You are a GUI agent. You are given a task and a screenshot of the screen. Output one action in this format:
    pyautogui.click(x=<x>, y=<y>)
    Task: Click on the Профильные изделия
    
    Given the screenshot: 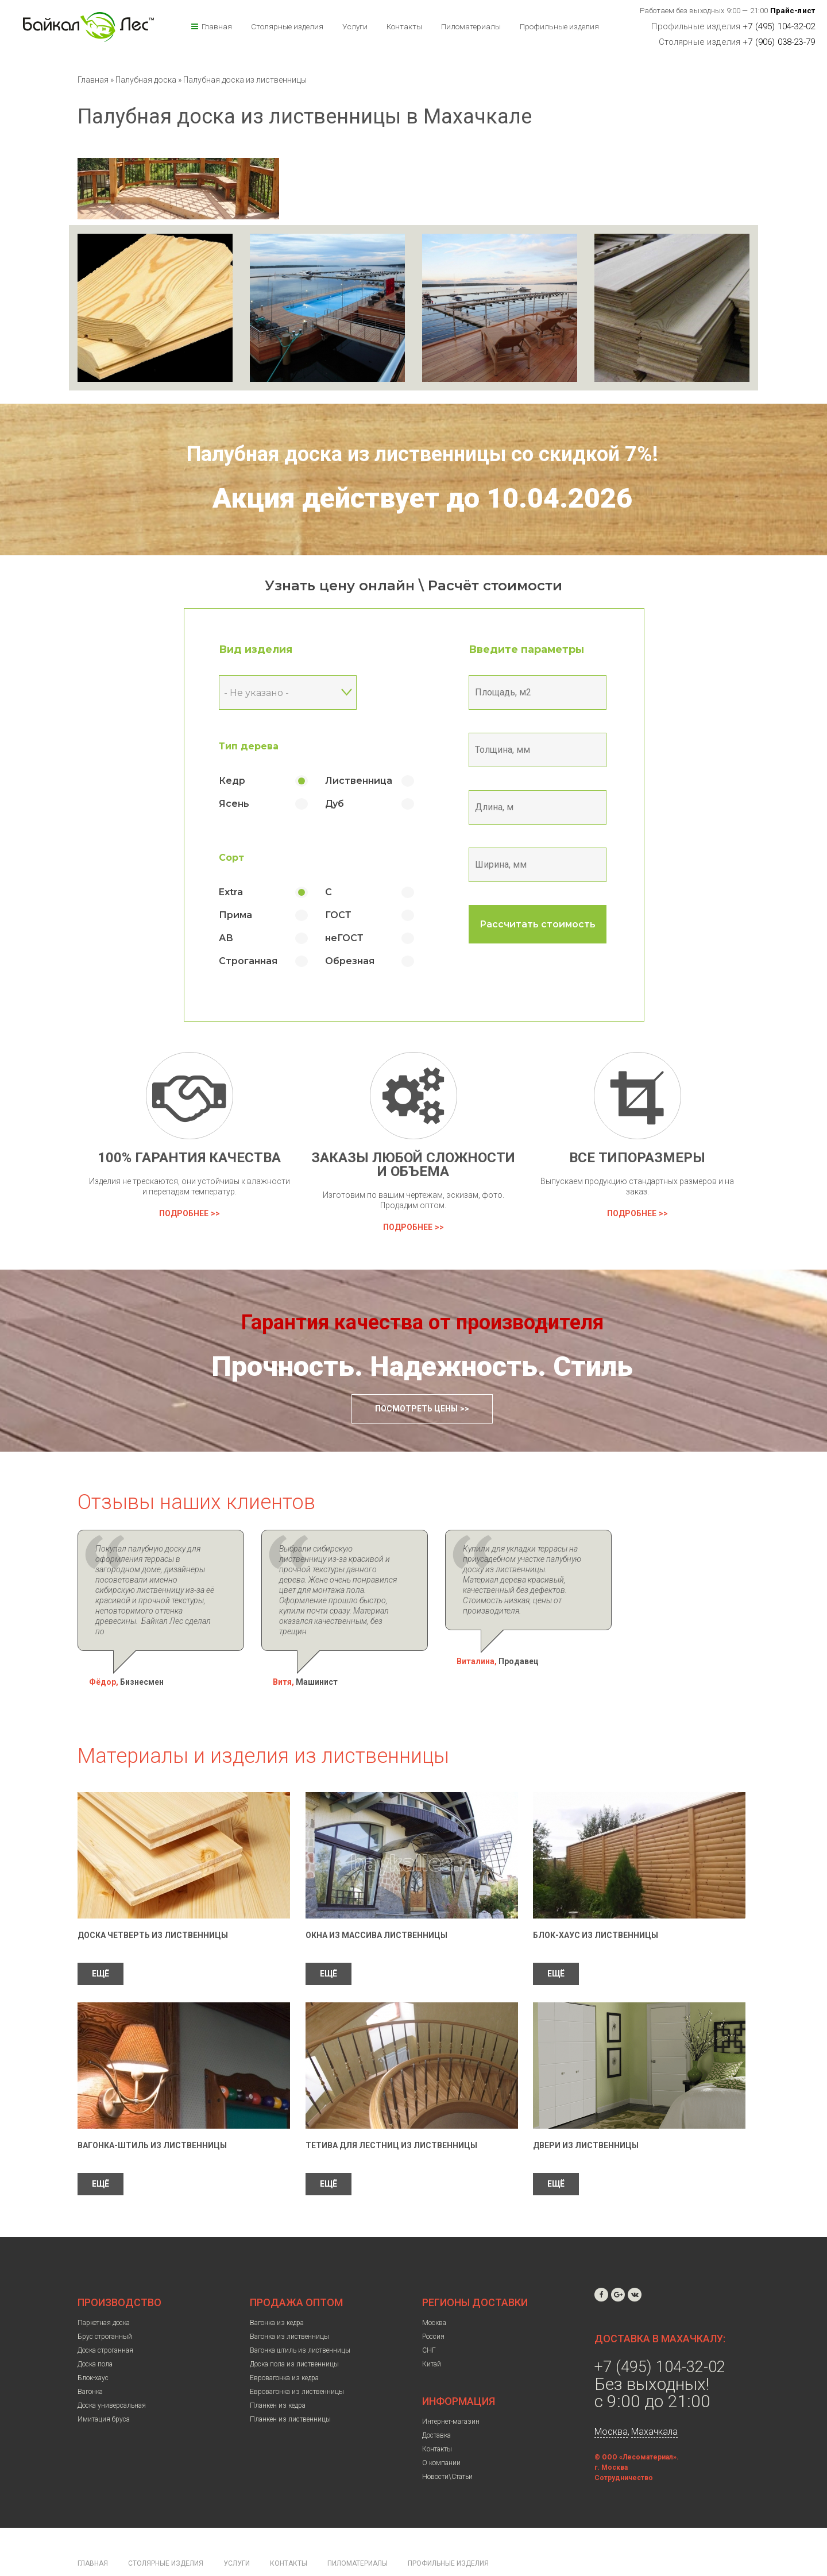 What is the action you would take?
    pyautogui.click(x=559, y=26)
    